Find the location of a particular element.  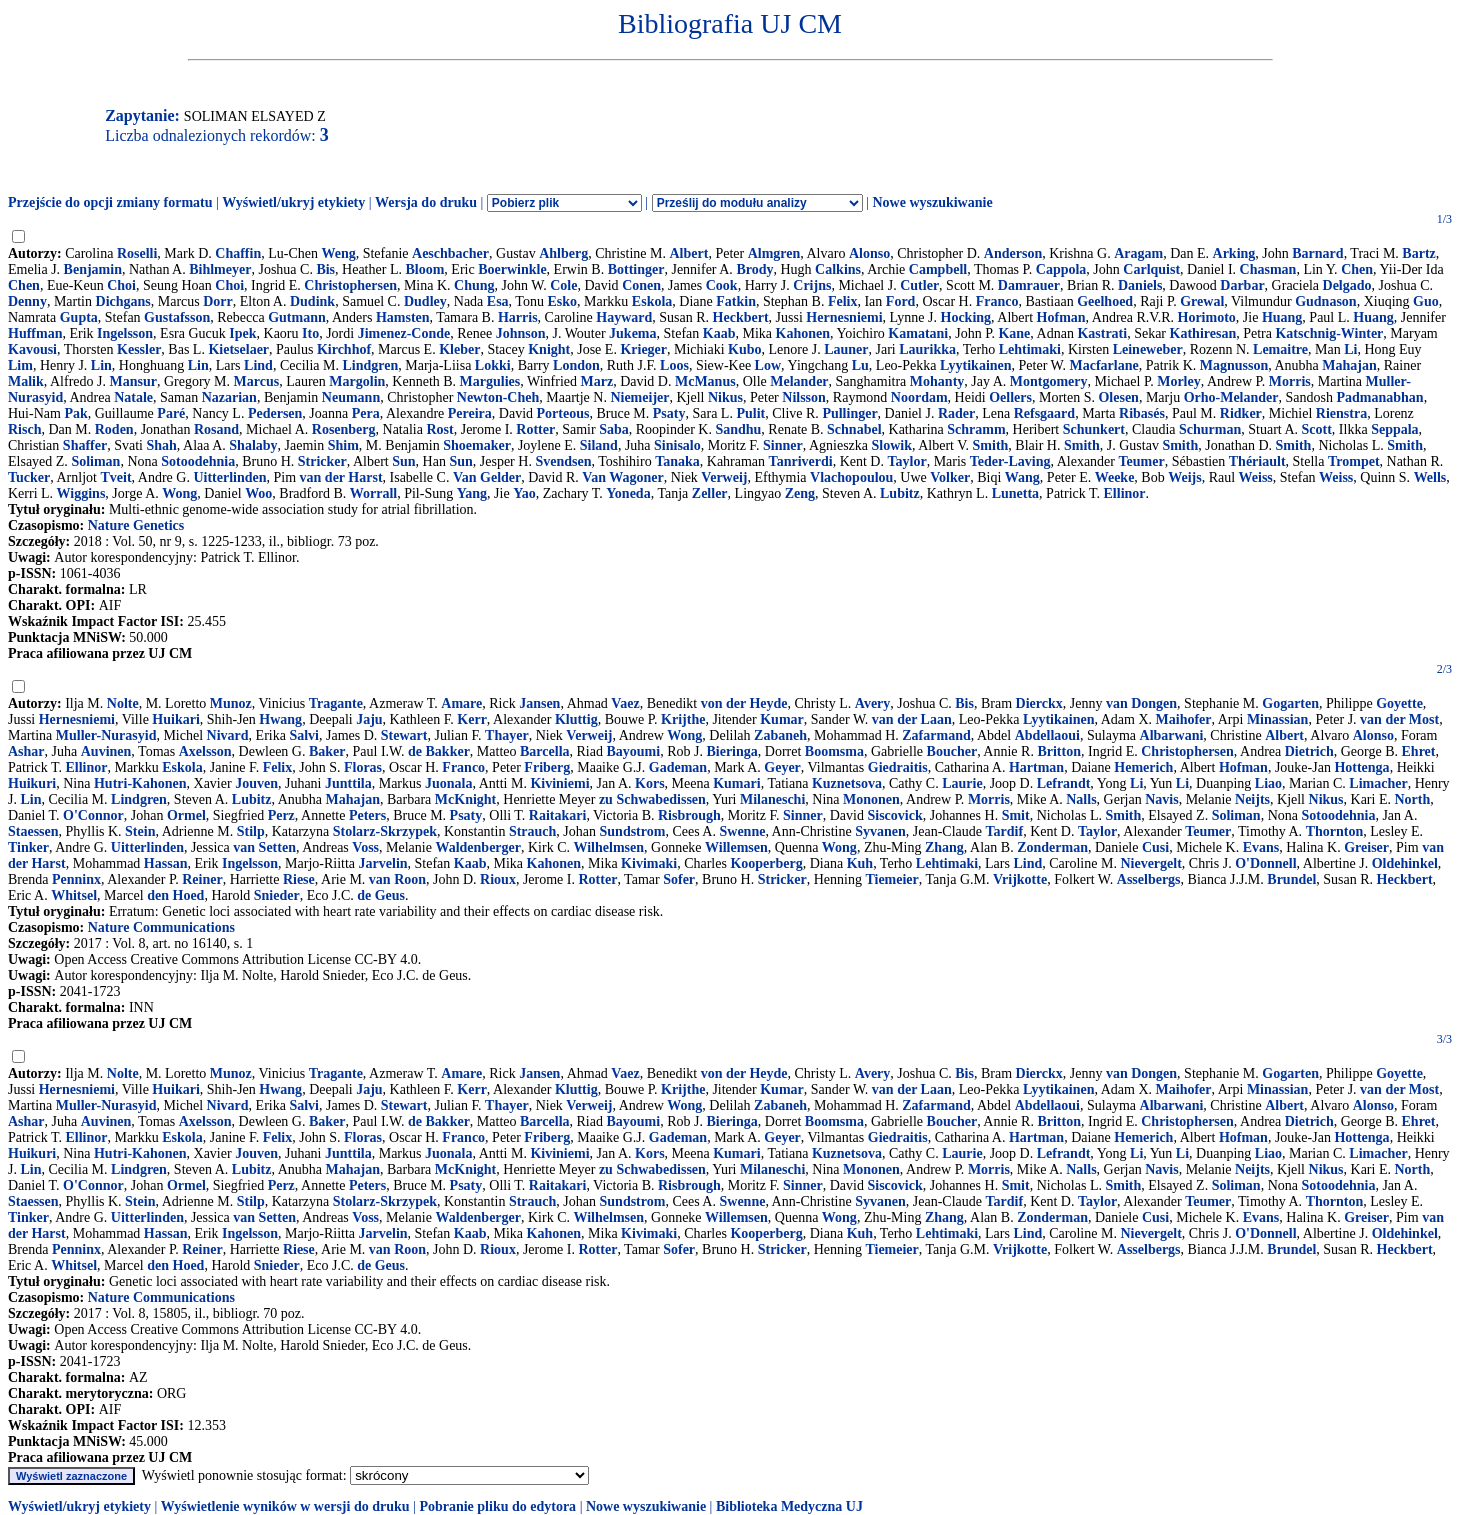

Ehret is located at coordinates (1419, 751).